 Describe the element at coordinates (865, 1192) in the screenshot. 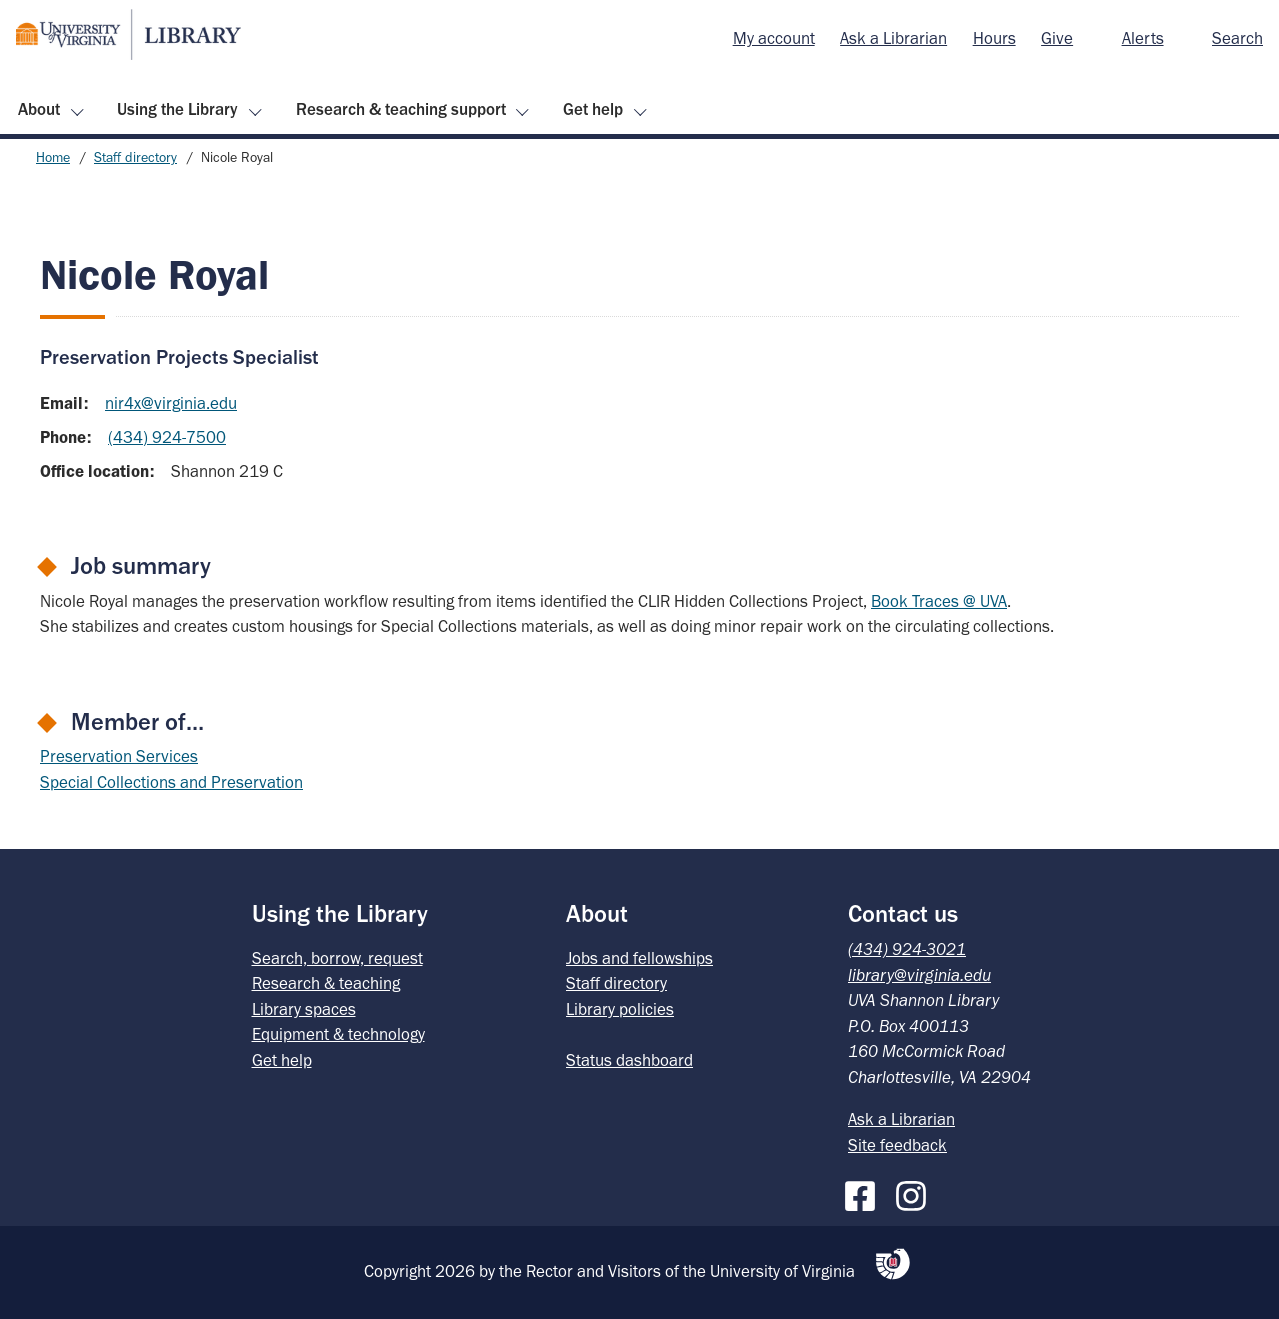

I see `[Facebook]` at that location.